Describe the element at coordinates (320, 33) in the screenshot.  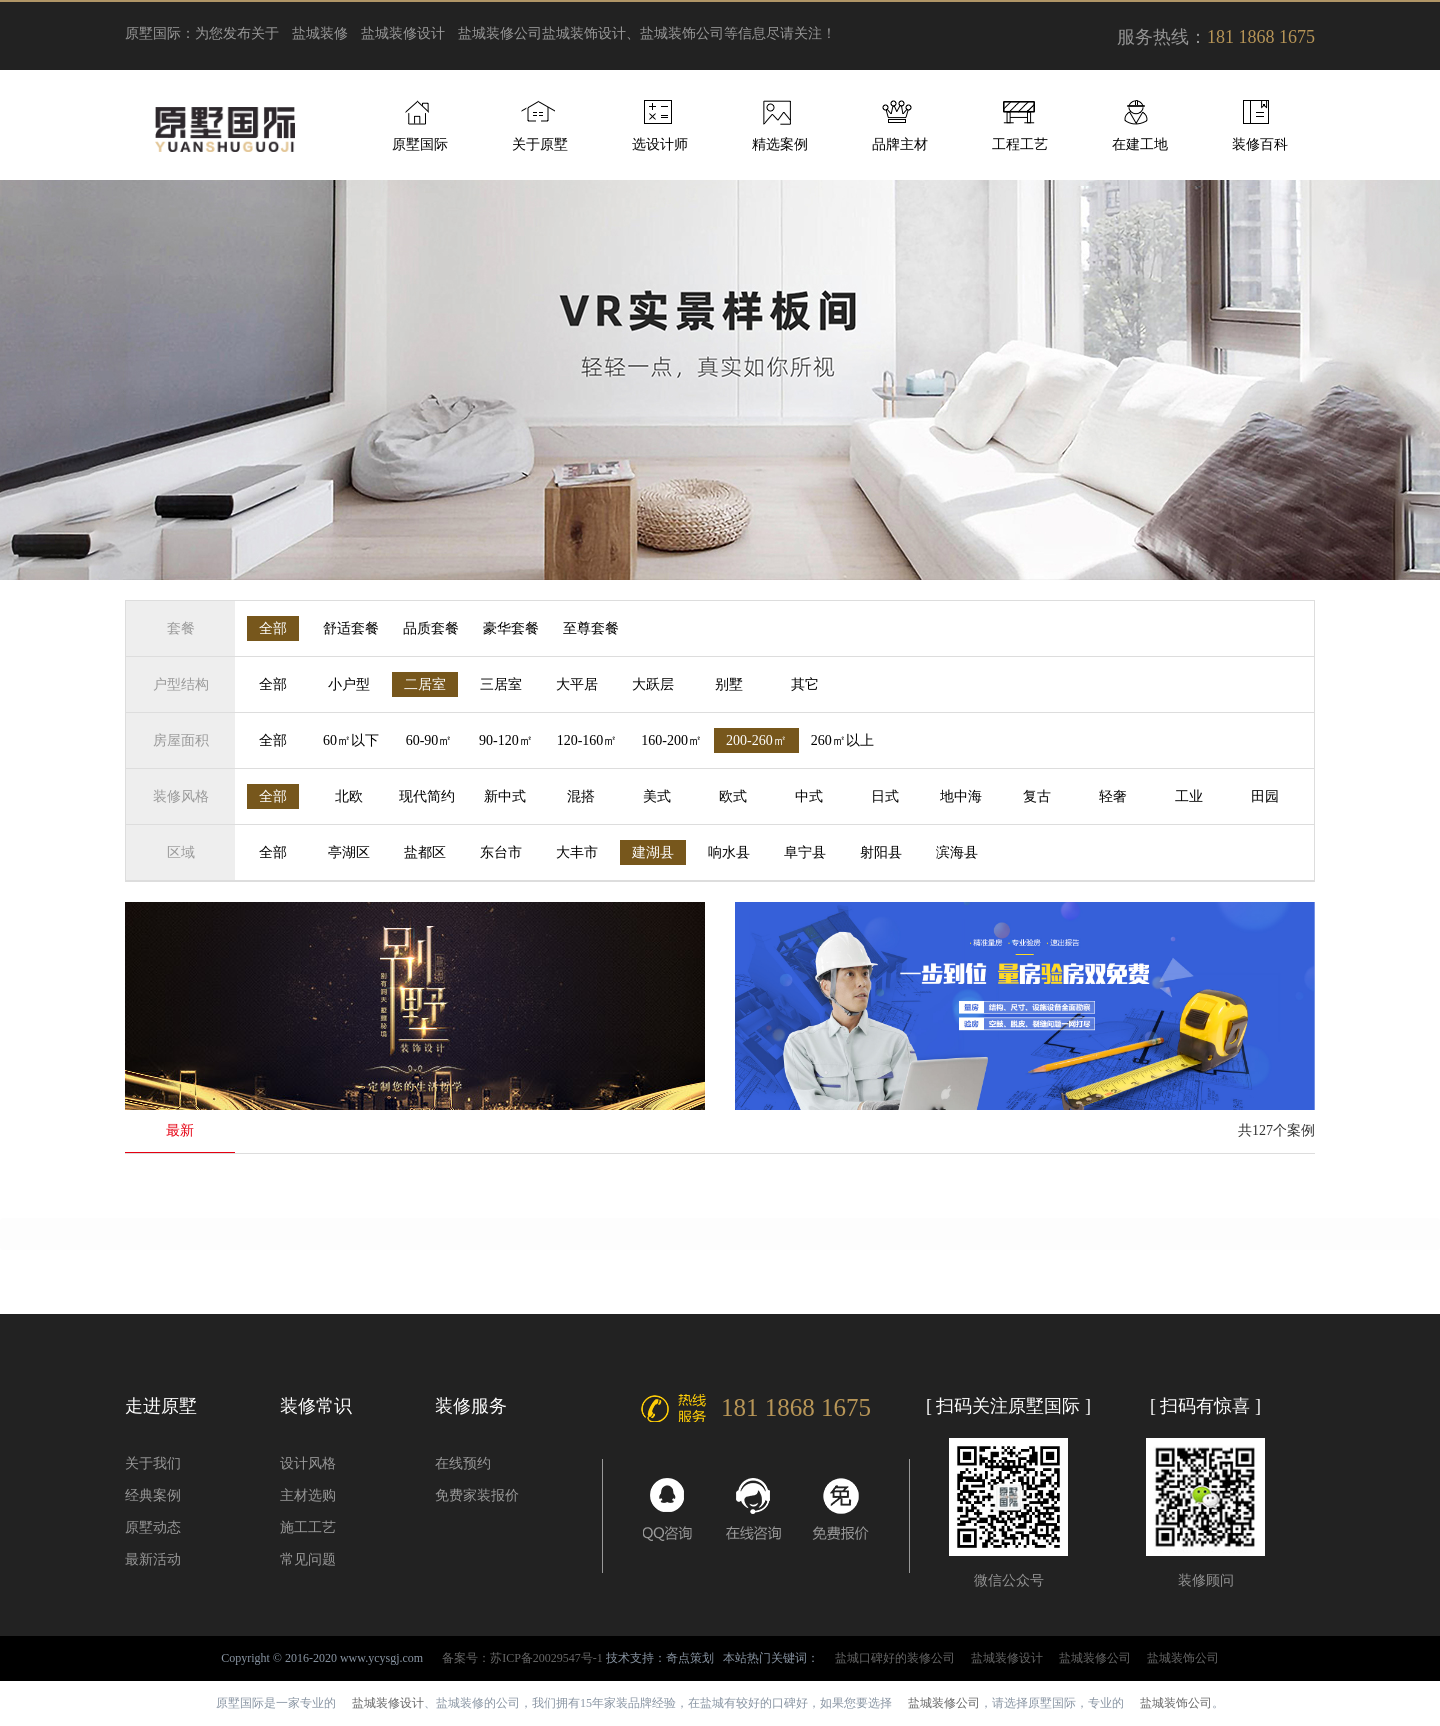
I see `盐城装修` at that location.